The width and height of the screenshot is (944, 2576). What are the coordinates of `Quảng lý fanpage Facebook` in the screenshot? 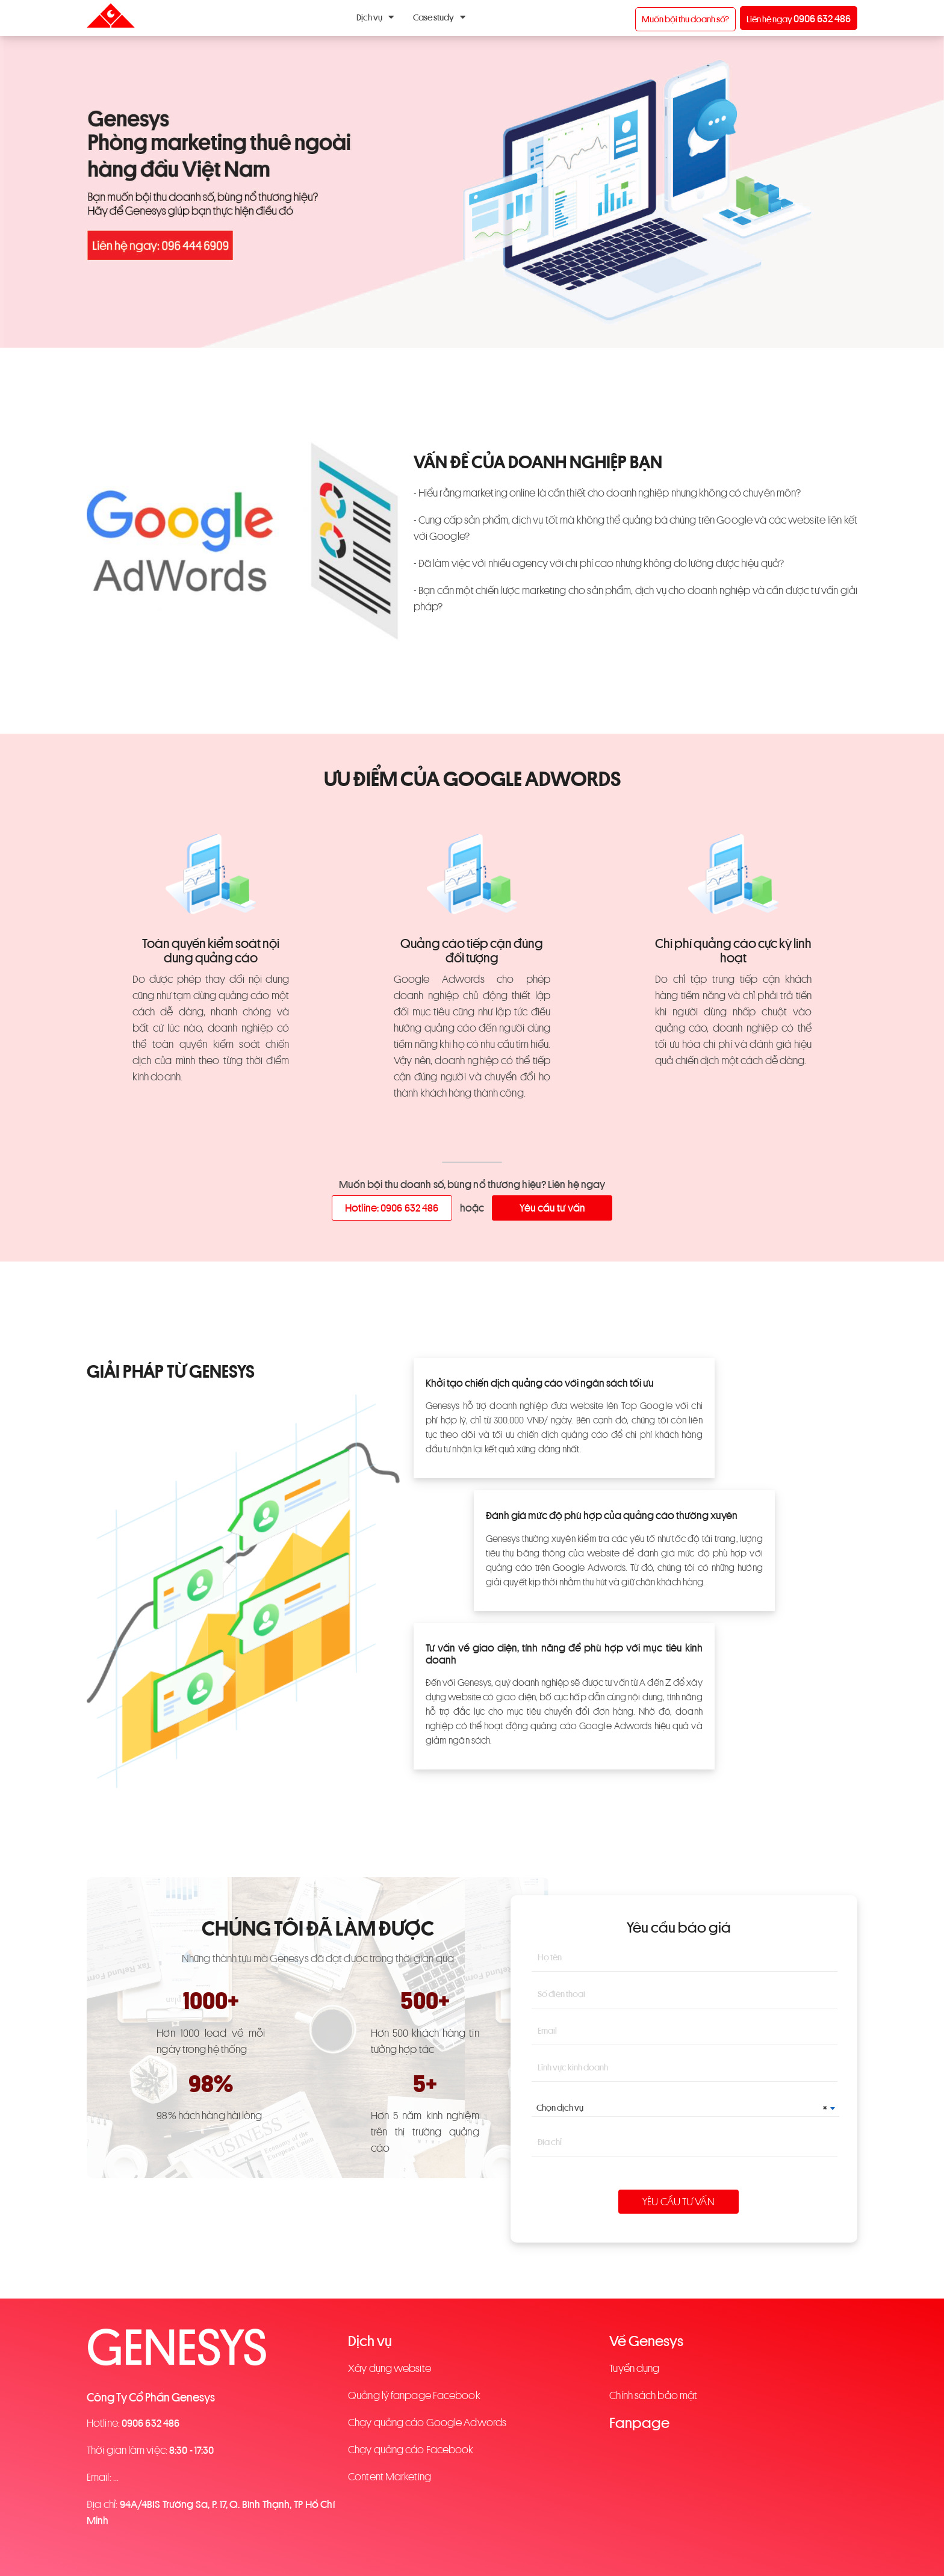 It's located at (414, 2395).